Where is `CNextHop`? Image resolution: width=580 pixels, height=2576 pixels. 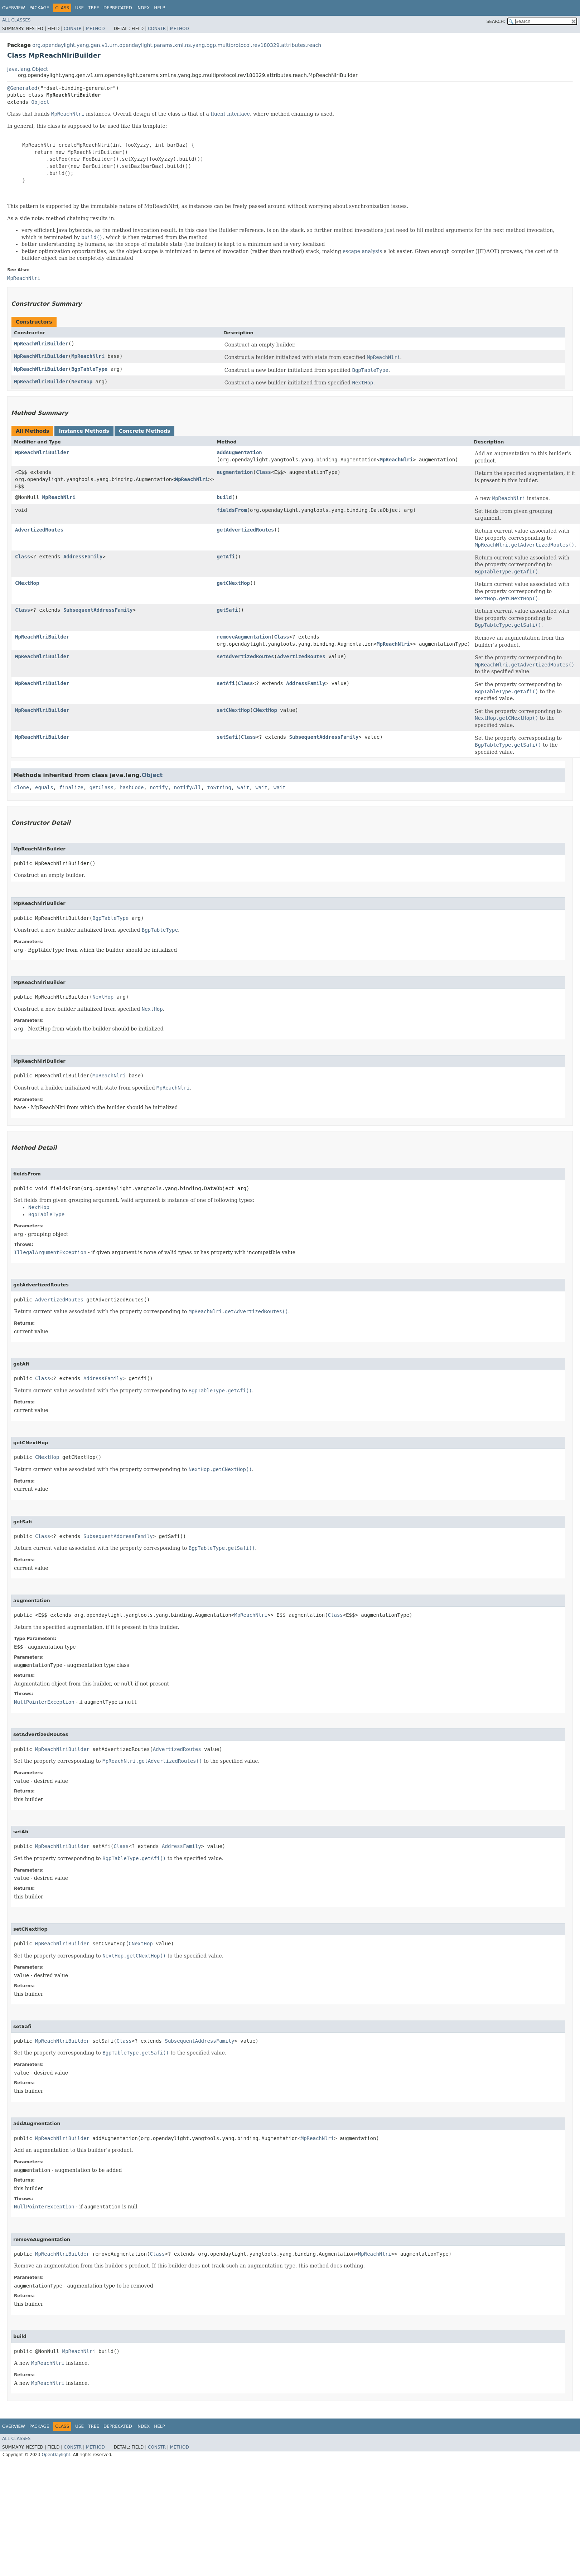
CNextHop is located at coordinates (27, 583).